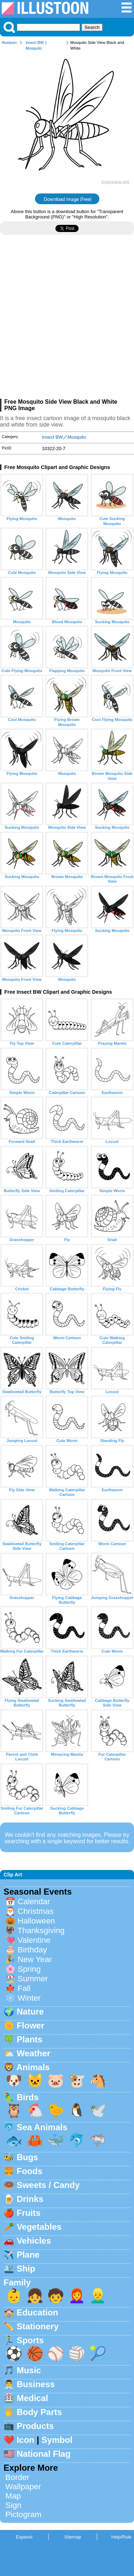  What do you see at coordinates (33, 2067) in the screenshot?
I see `Animals` at bounding box center [33, 2067].